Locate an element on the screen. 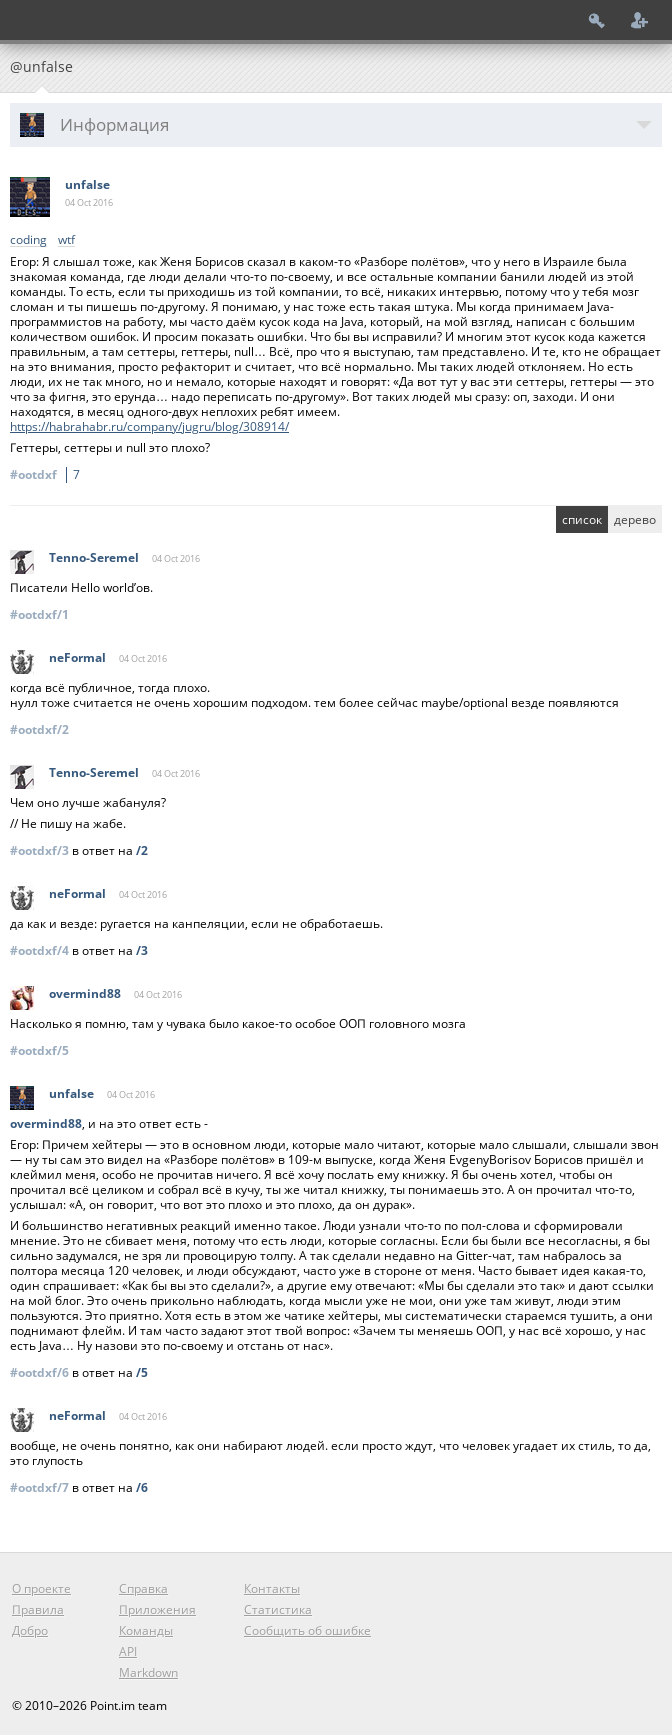 The image size is (672, 1735). дерево is located at coordinates (635, 519).